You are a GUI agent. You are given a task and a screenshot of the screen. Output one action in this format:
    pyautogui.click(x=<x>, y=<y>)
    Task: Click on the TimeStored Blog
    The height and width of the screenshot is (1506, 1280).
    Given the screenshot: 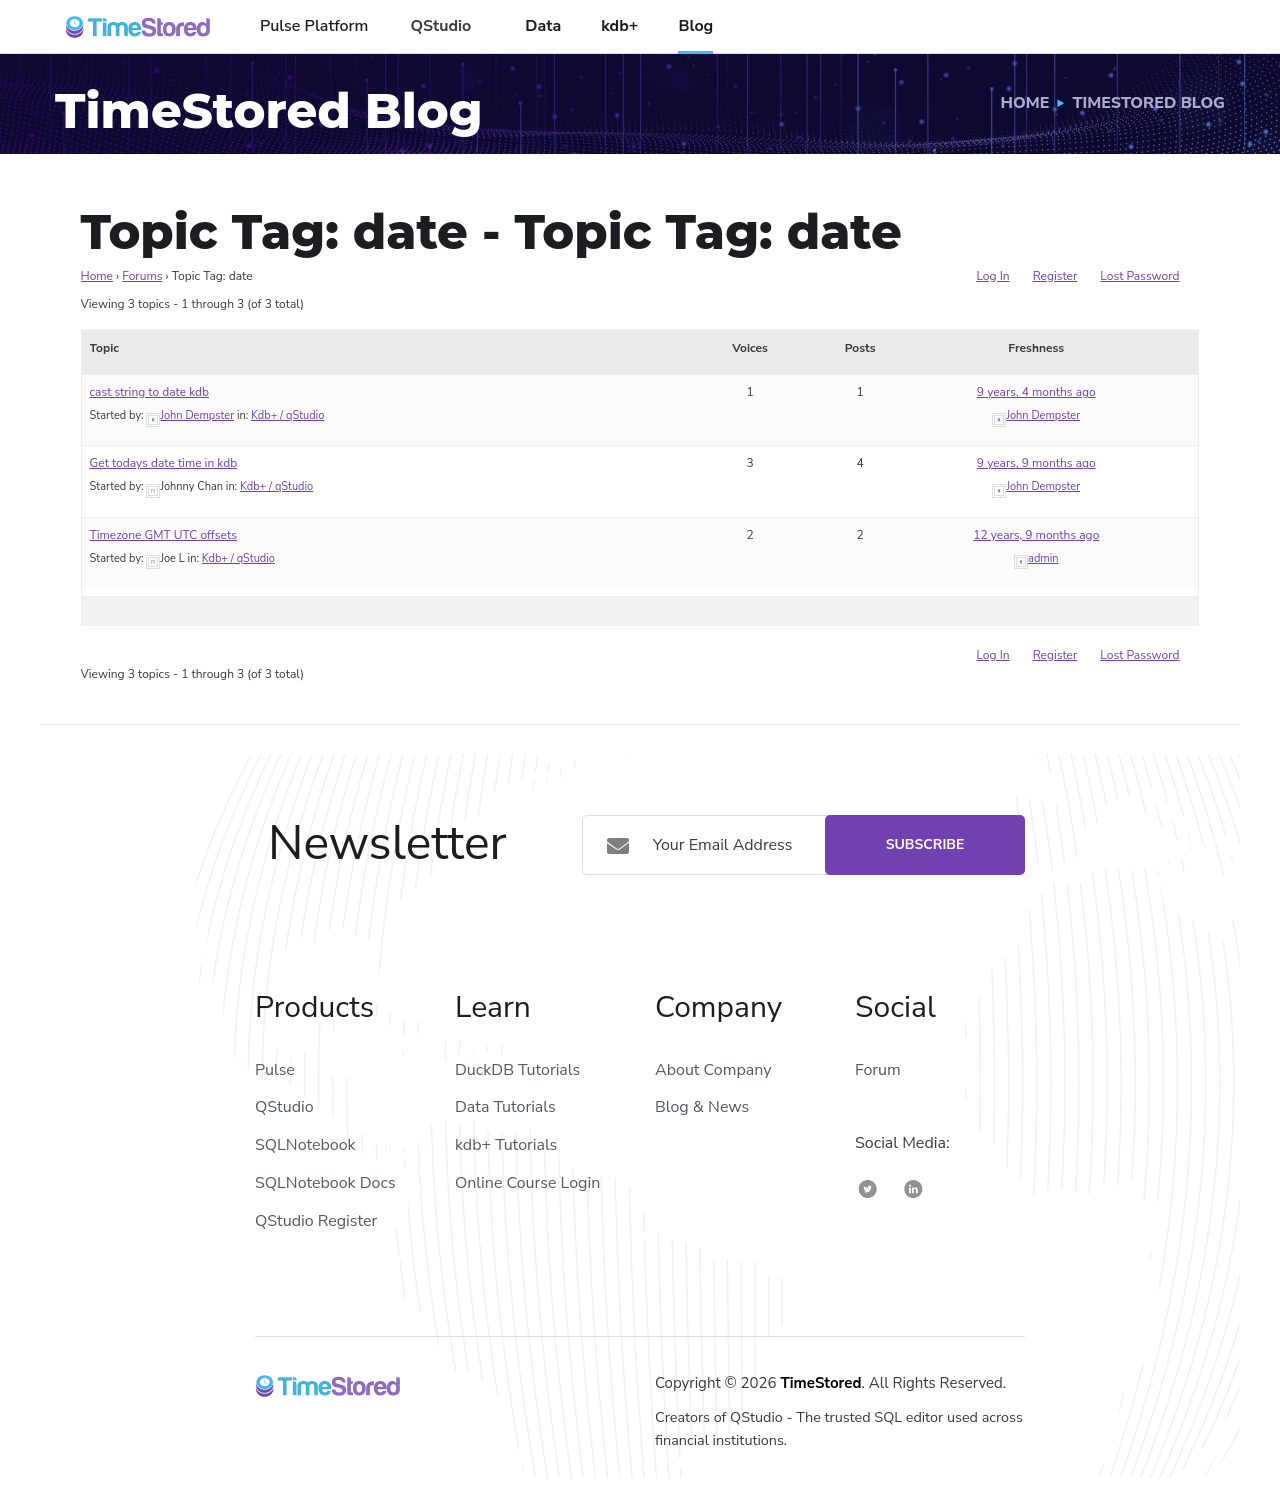 What is the action you would take?
    pyautogui.click(x=1148, y=103)
    